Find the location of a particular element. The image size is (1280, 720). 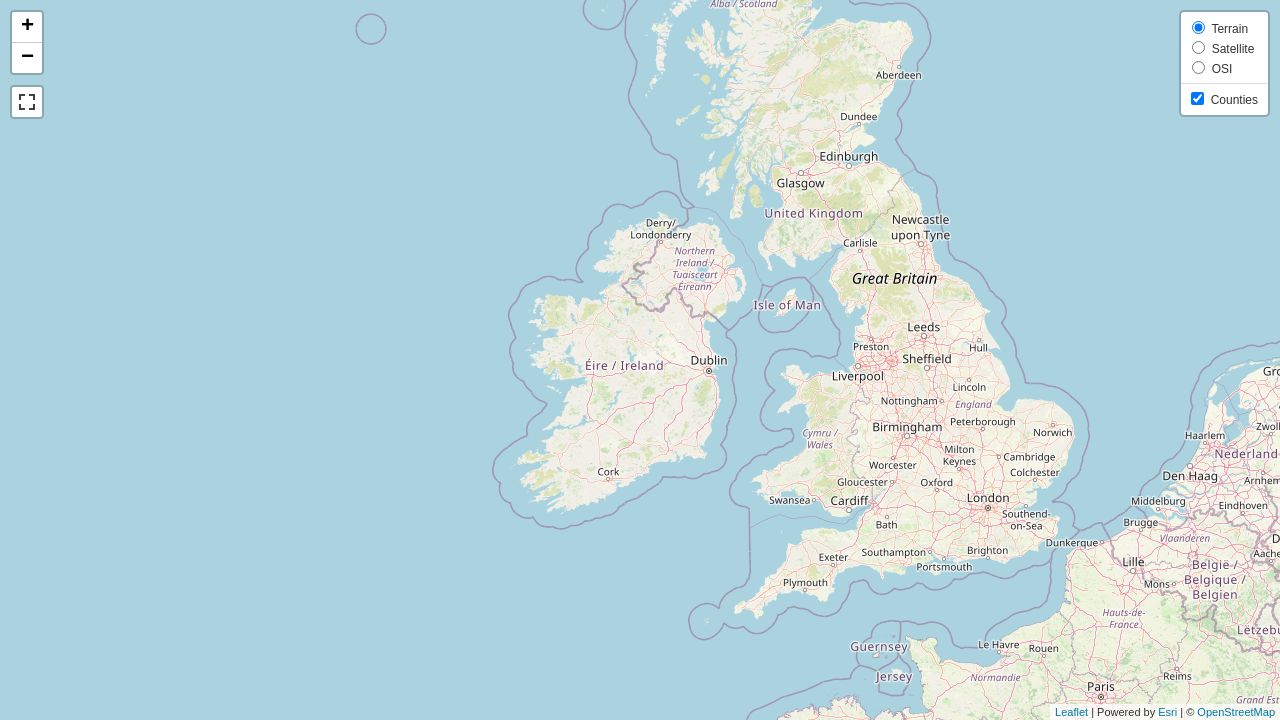

Esri is located at coordinates (1167, 712).